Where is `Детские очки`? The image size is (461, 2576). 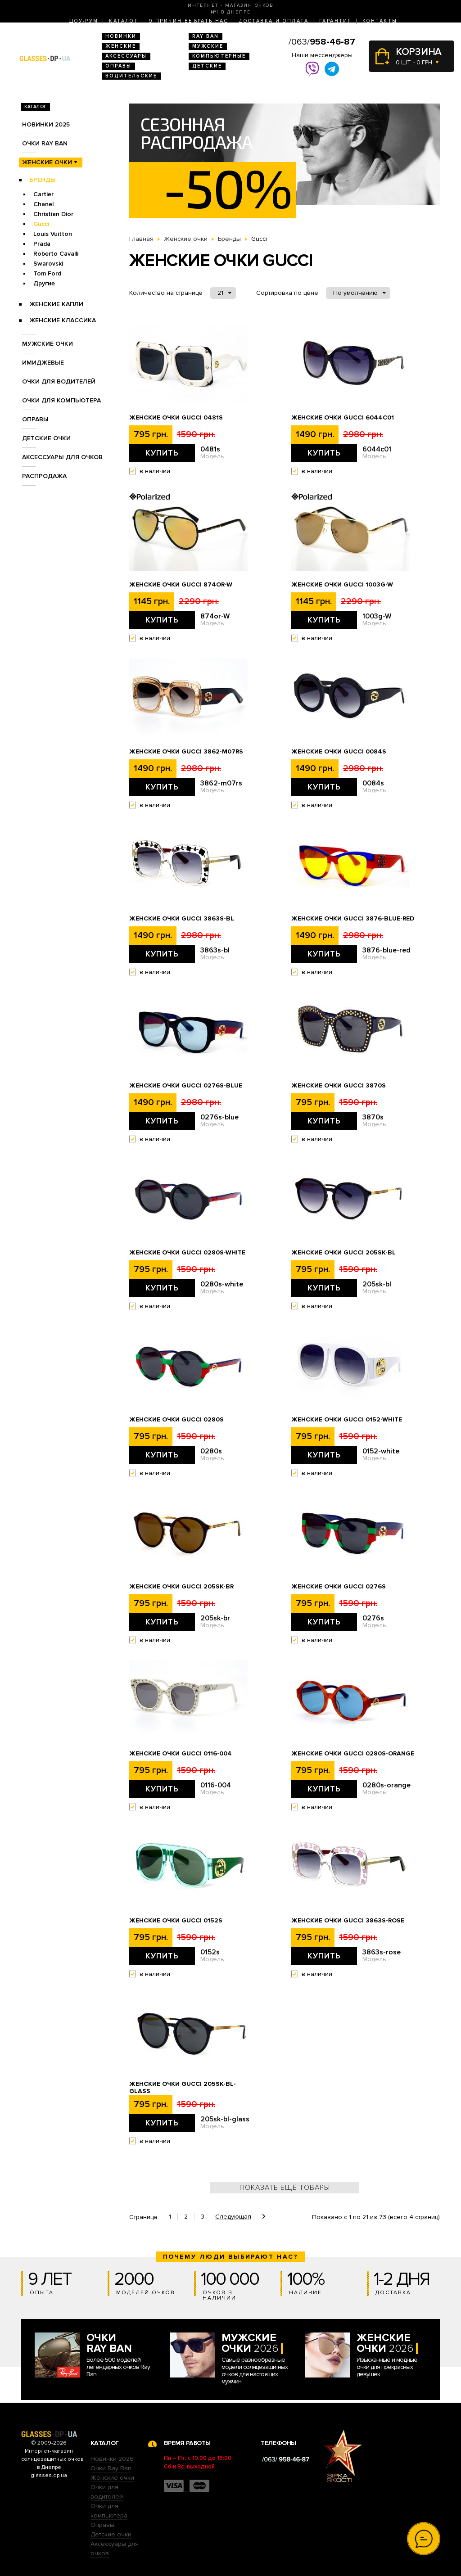 Детские очки is located at coordinates (46, 438).